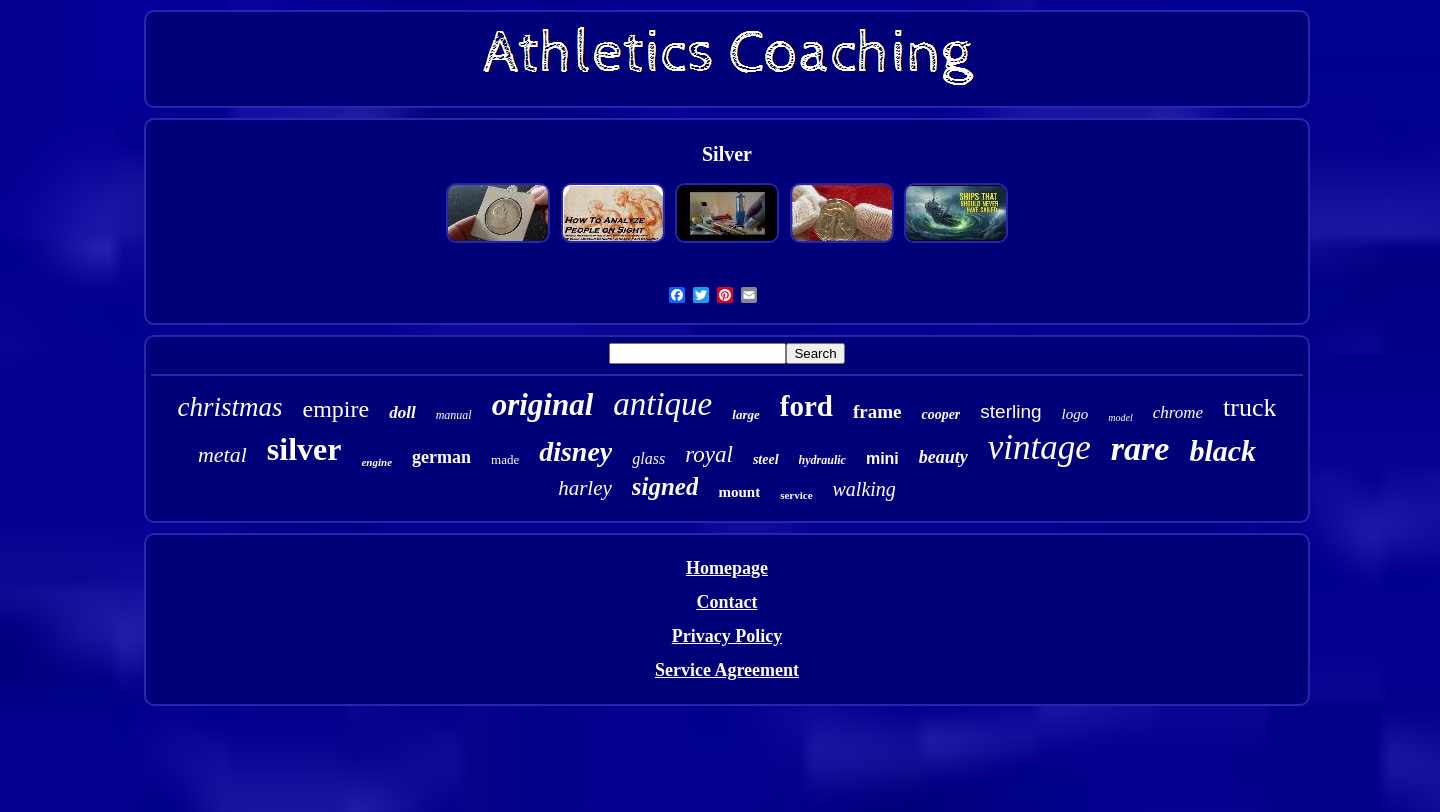 The width and height of the screenshot is (1440, 812). What do you see at coordinates (1075, 414) in the screenshot?
I see `logo` at bounding box center [1075, 414].